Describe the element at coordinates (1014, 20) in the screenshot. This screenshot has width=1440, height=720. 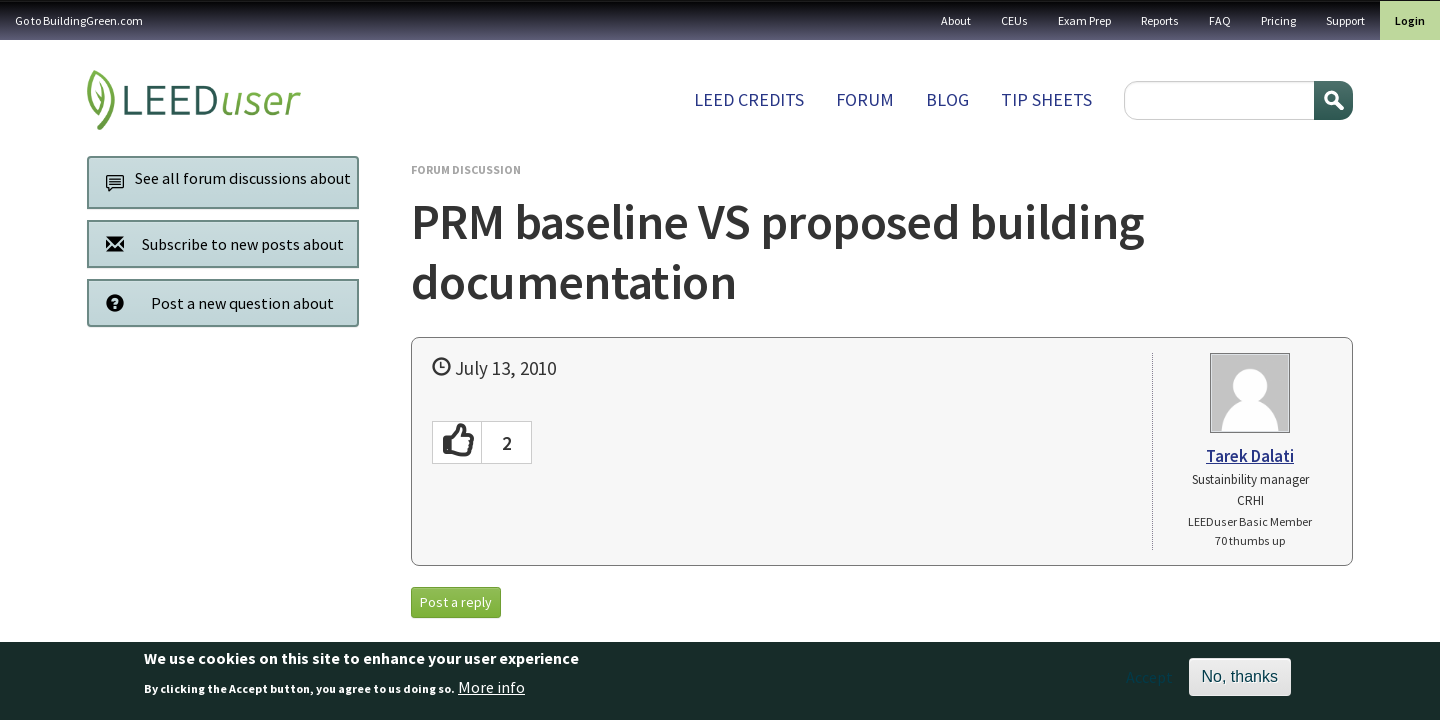
I see `CEUs` at that location.